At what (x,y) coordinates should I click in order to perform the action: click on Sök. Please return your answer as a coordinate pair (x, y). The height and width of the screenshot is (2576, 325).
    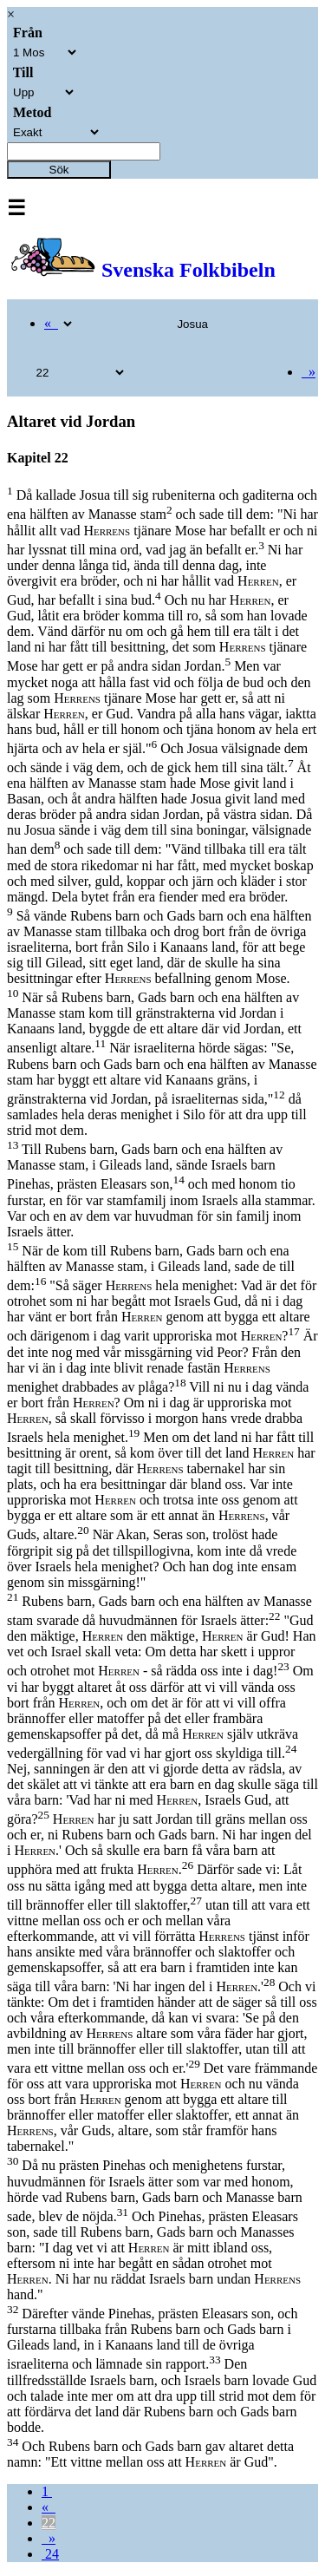
    Looking at the image, I should click on (59, 169).